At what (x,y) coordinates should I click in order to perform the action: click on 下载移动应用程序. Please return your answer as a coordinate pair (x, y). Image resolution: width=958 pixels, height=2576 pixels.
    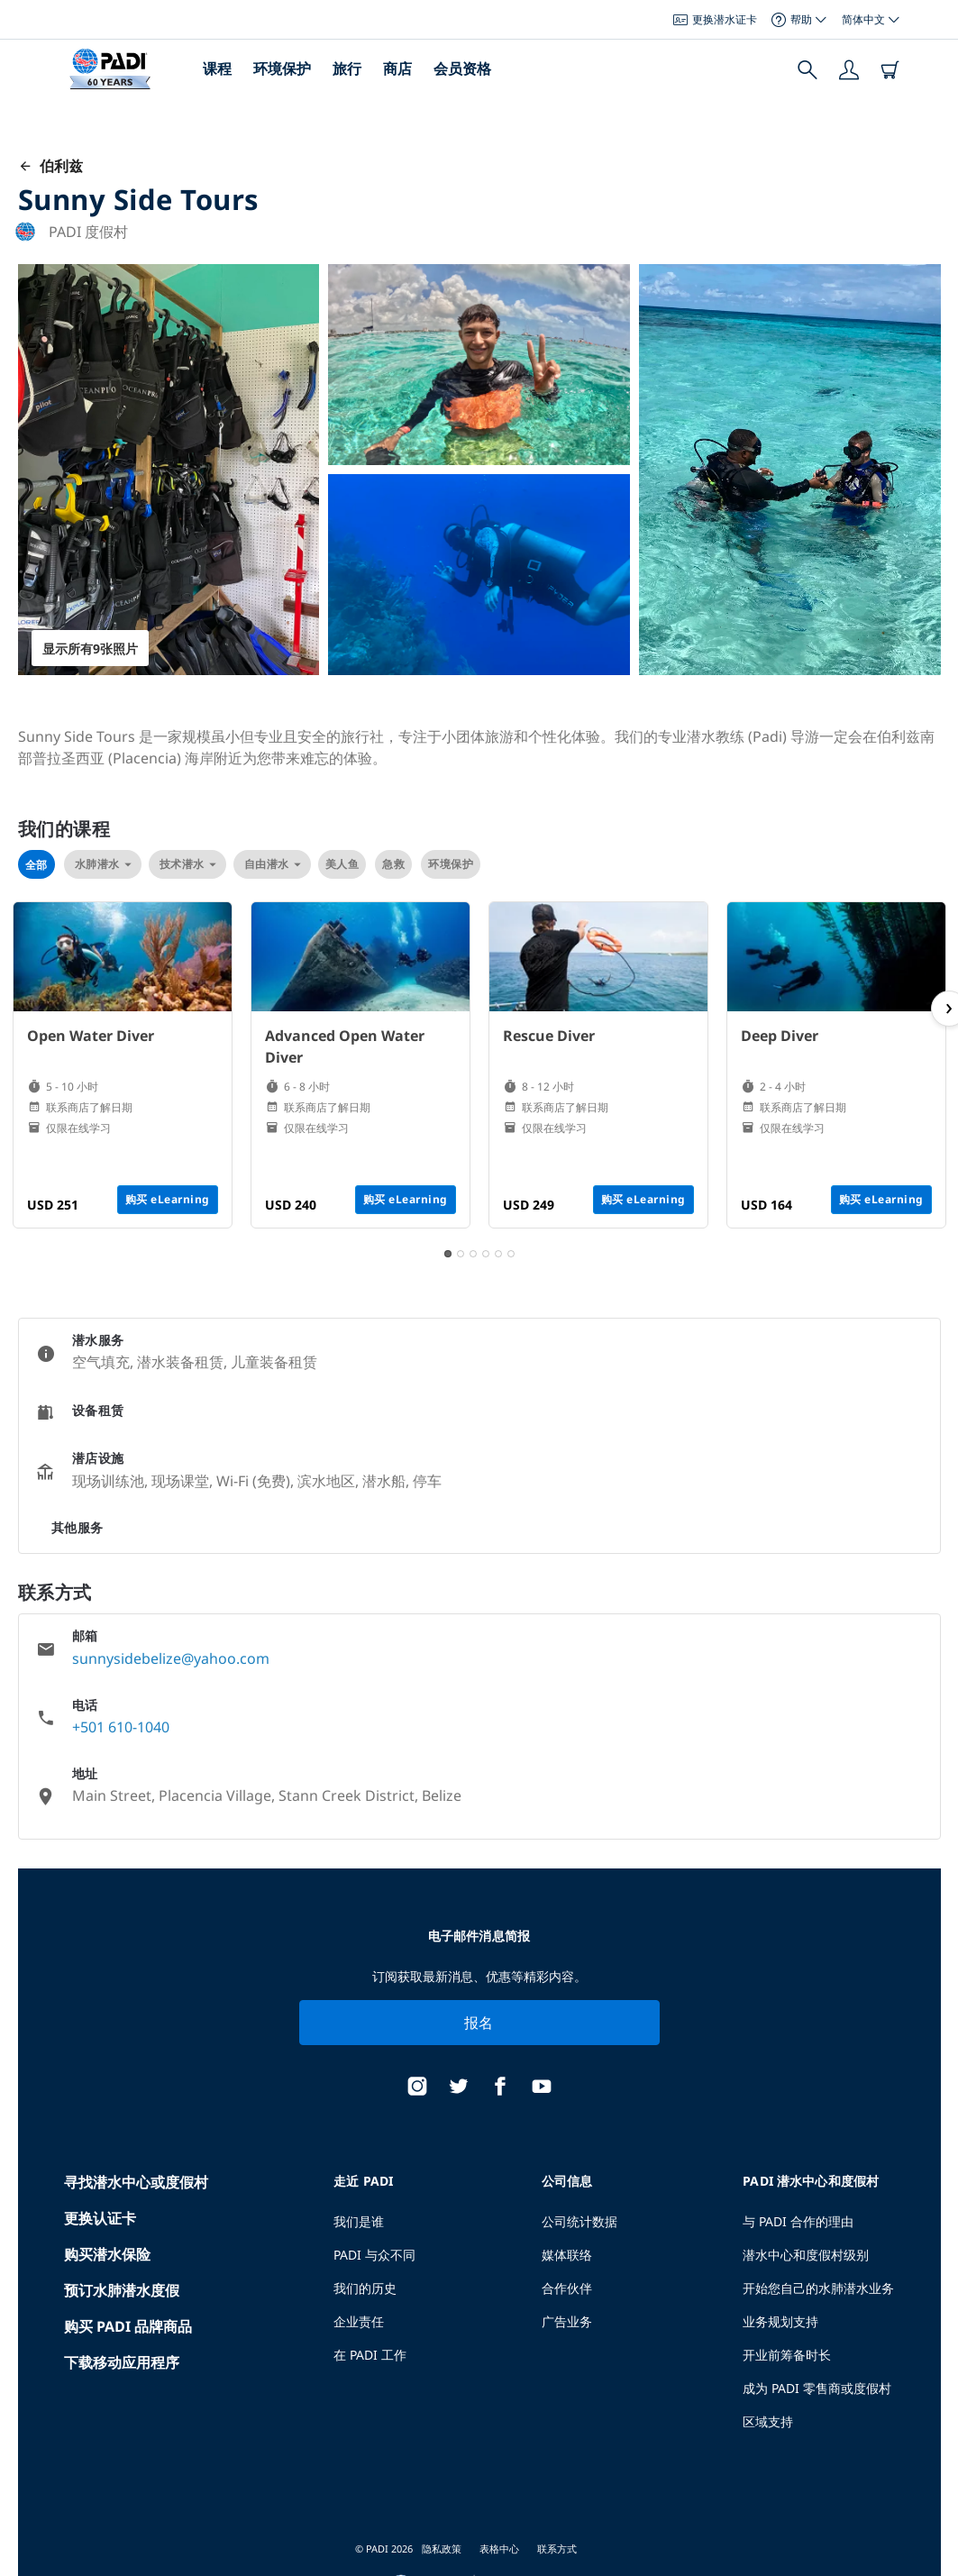
    Looking at the image, I should click on (121, 2362).